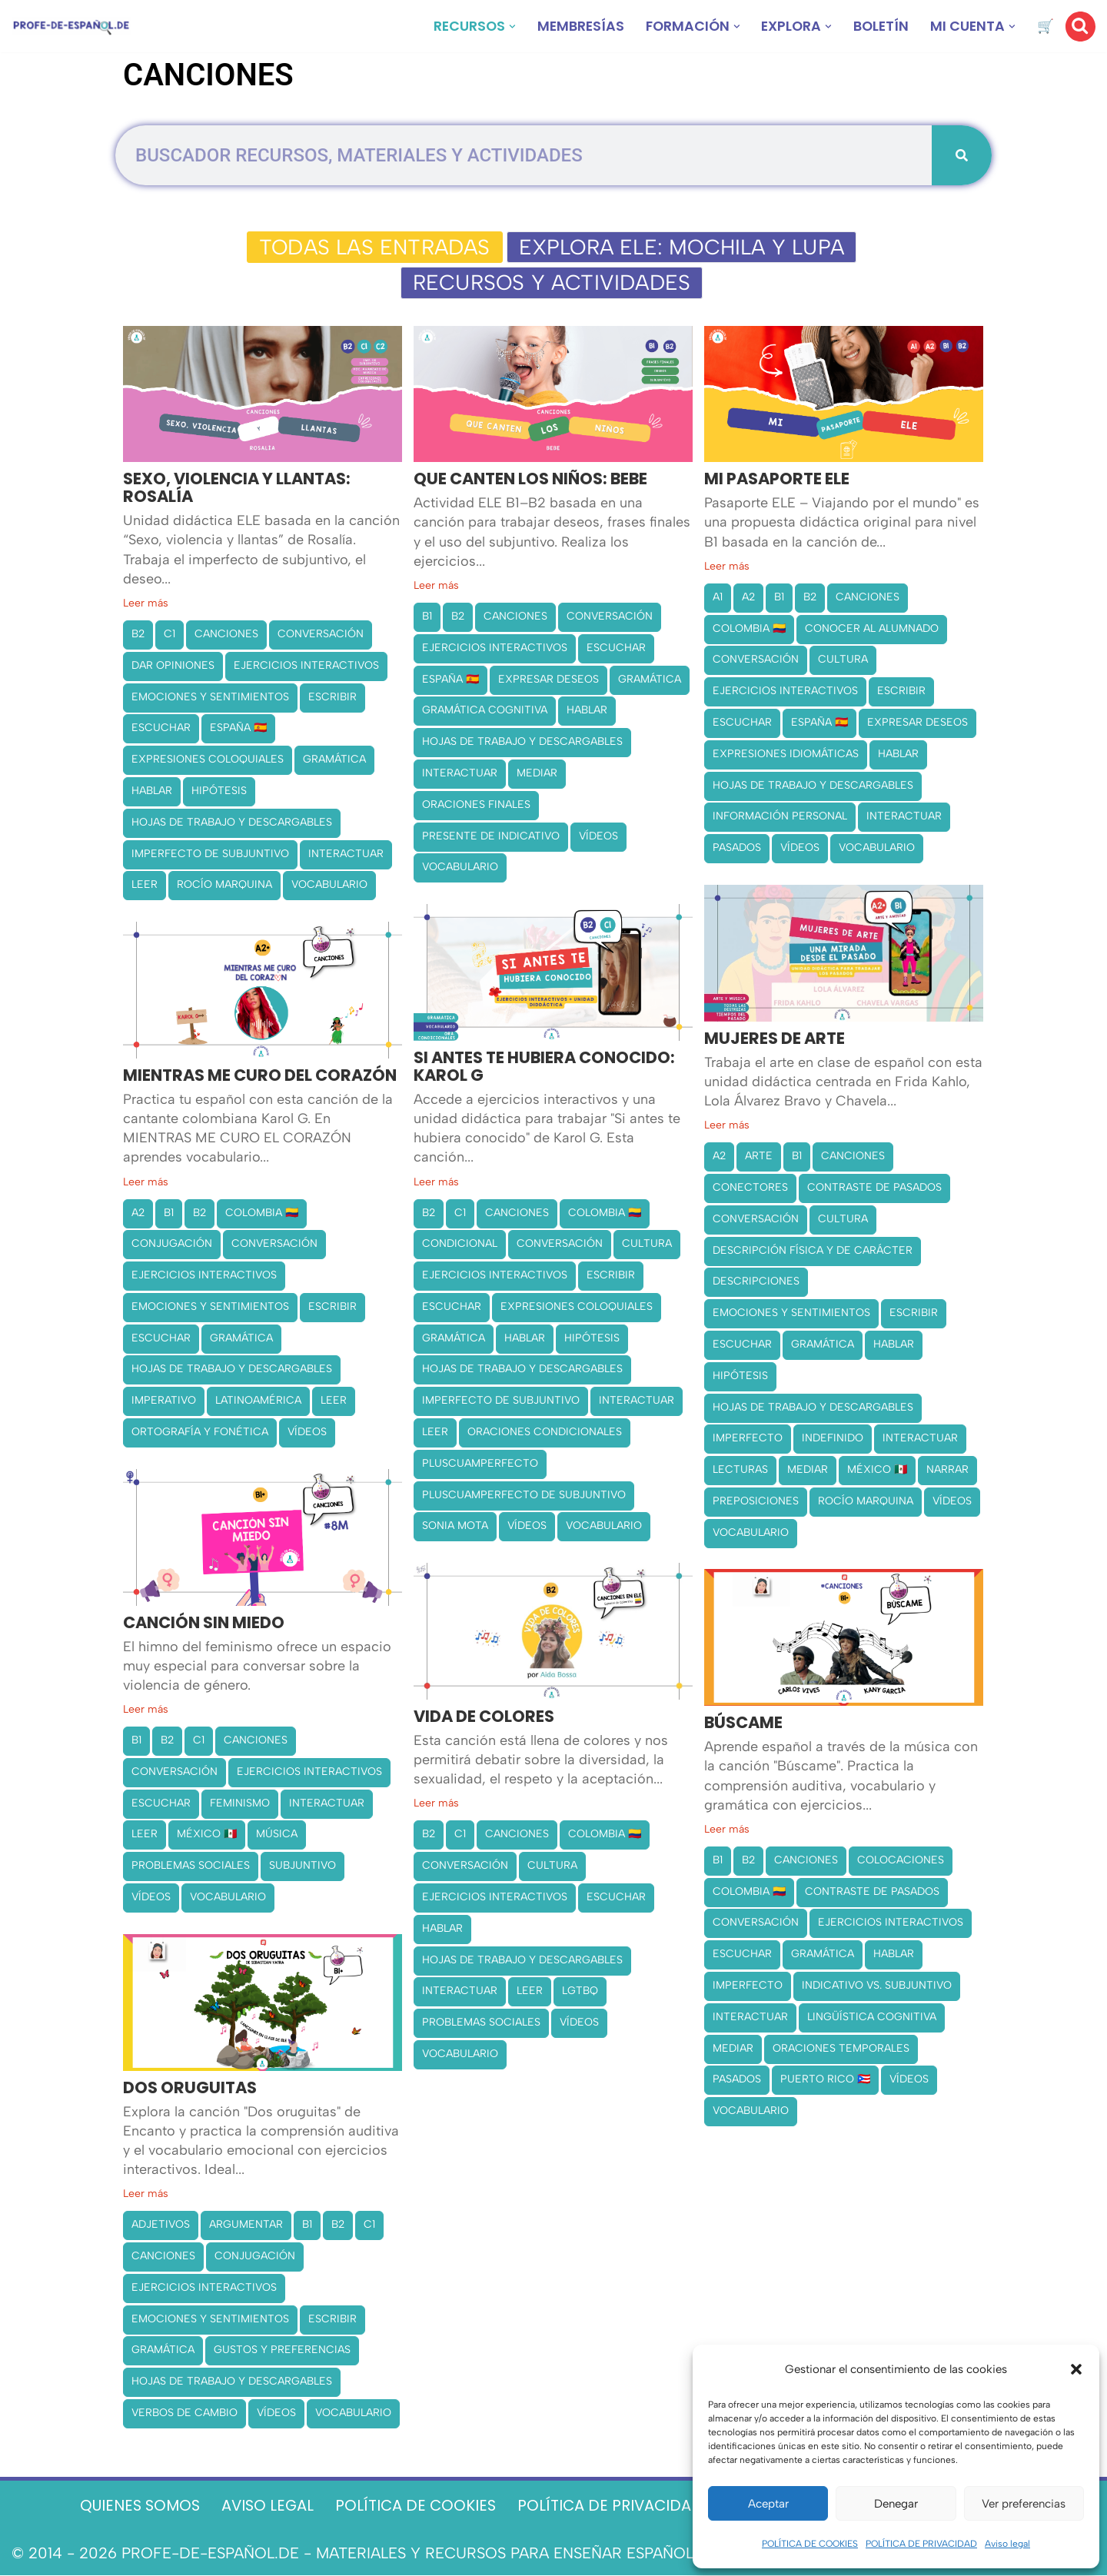  Describe the element at coordinates (774, 1040) in the screenshot. I see `MUJERES DE ARTE` at that location.